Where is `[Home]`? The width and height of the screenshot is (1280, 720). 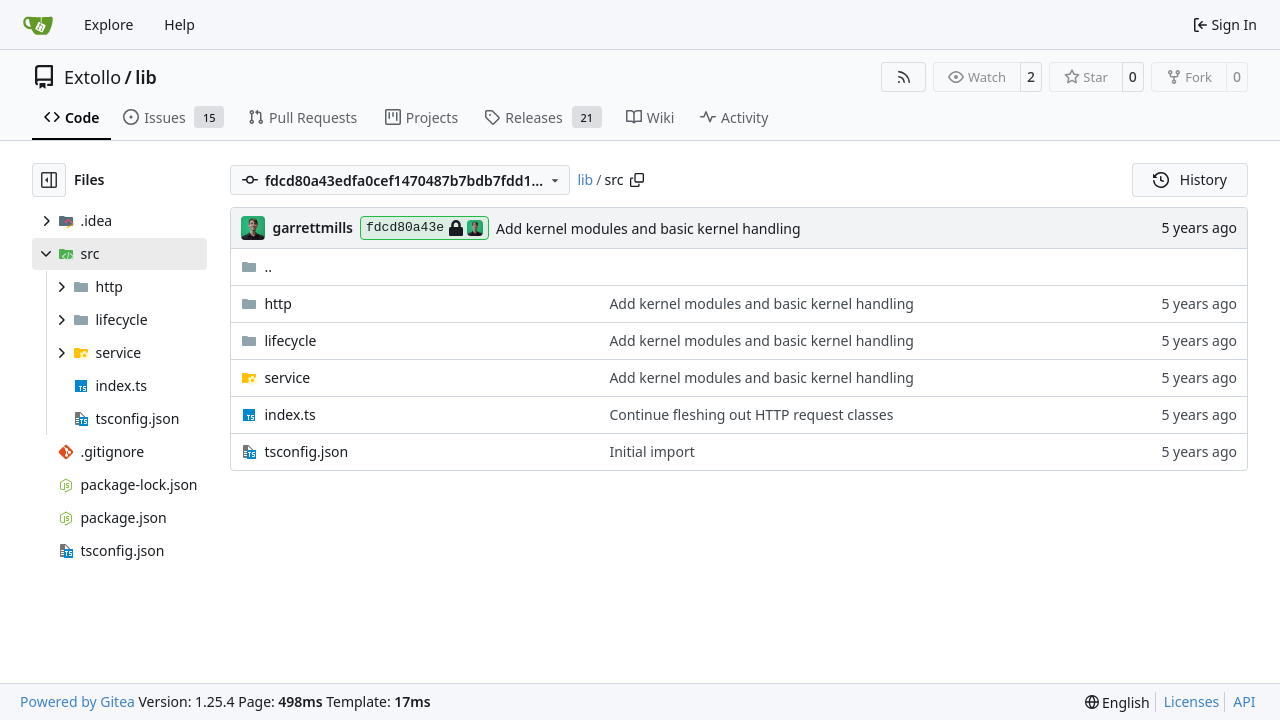 [Home] is located at coordinates (38, 25).